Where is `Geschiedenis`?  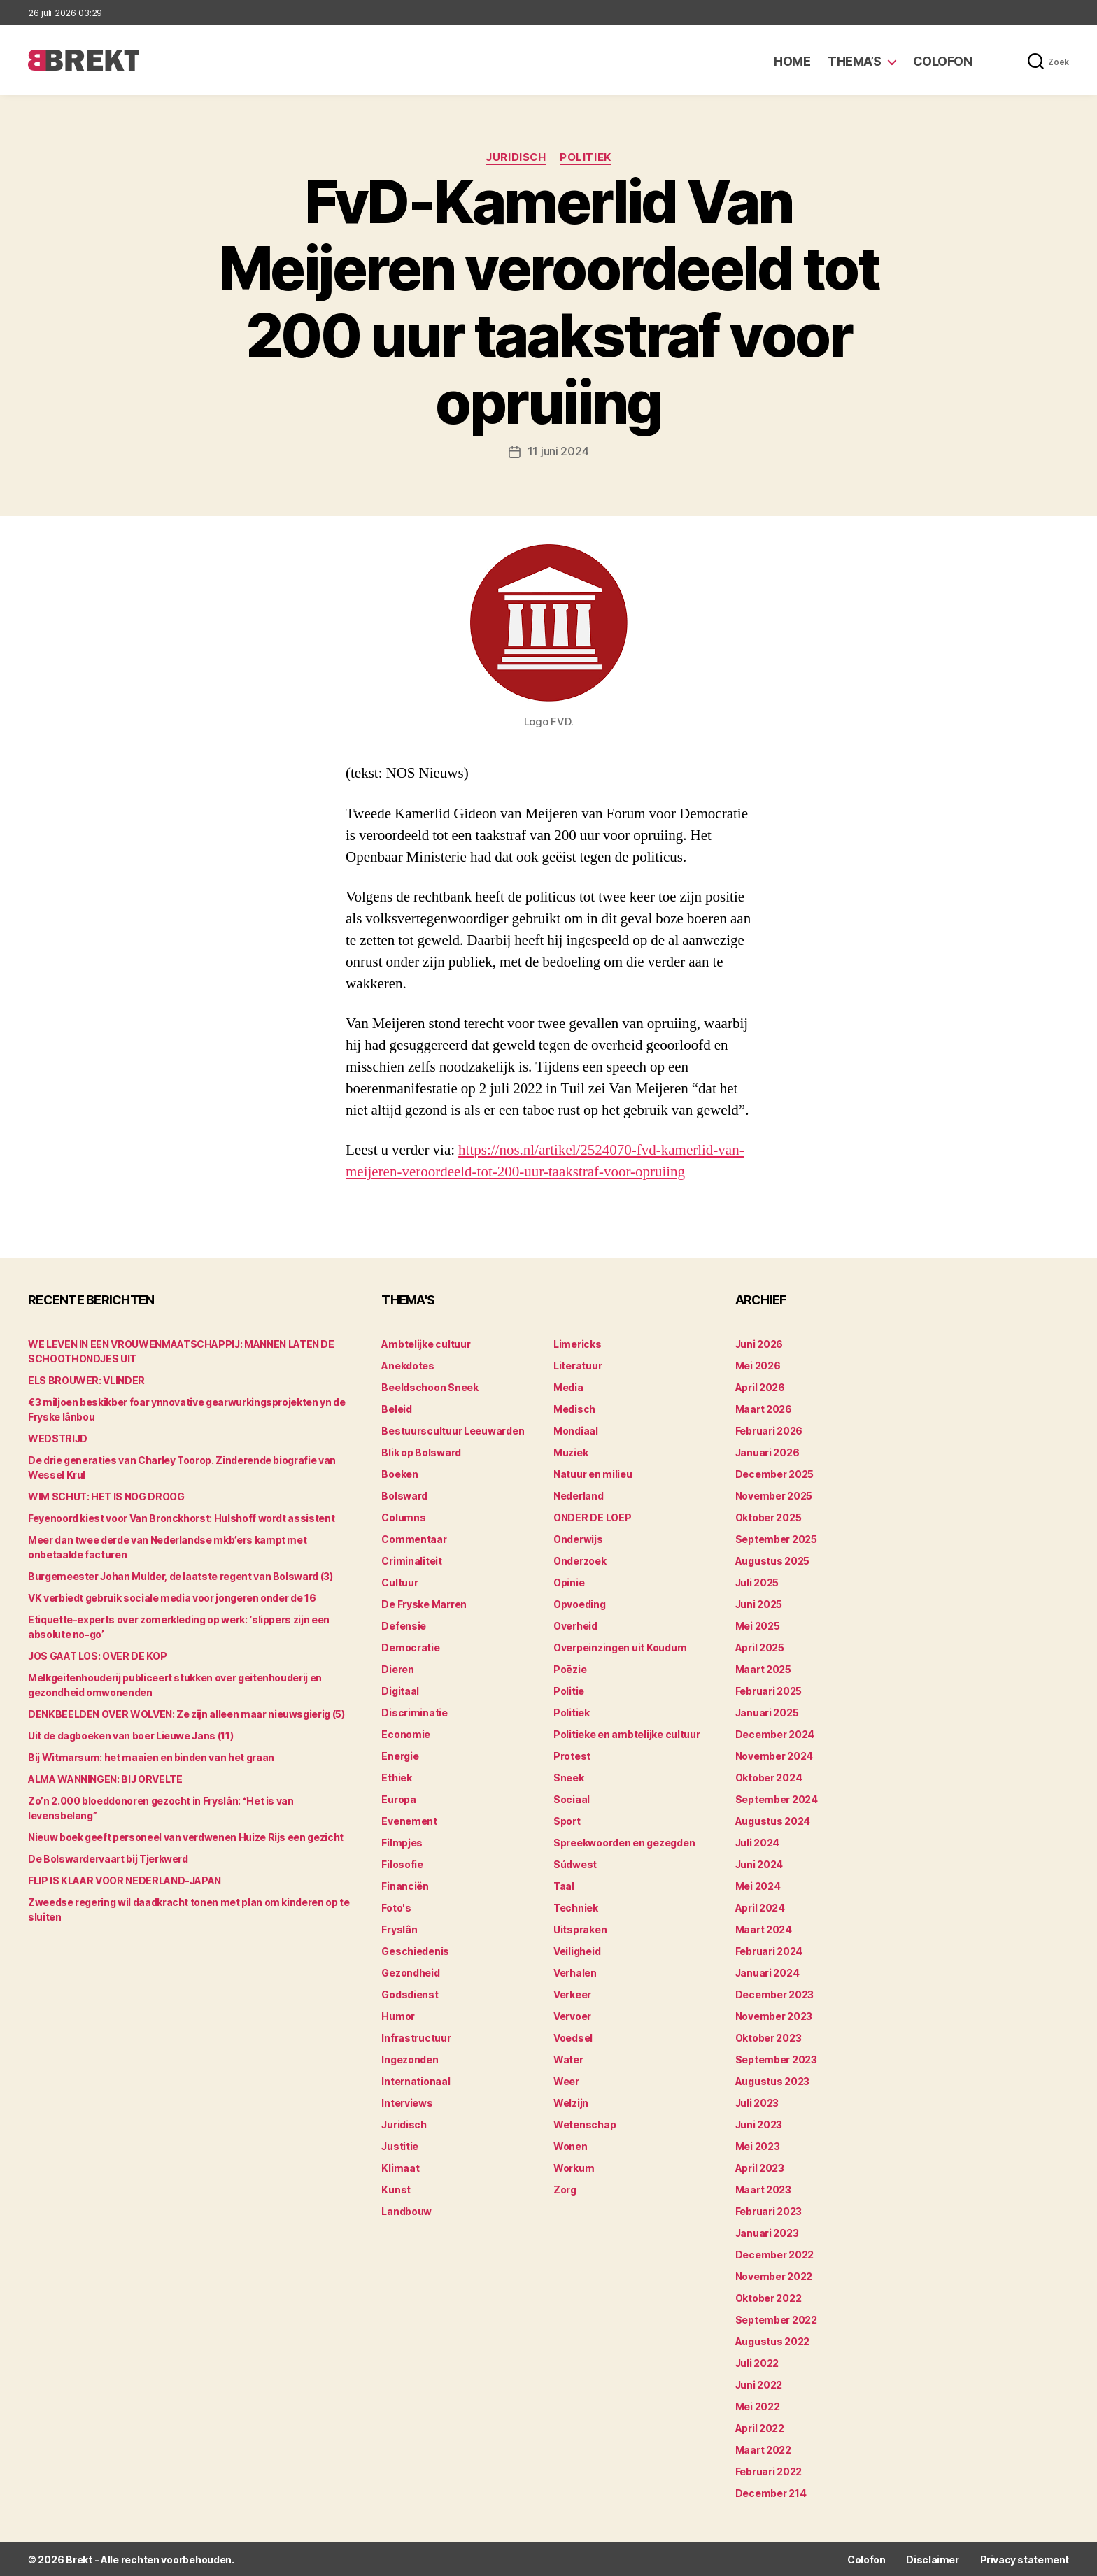 Geschiedenis is located at coordinates (415, 1950).